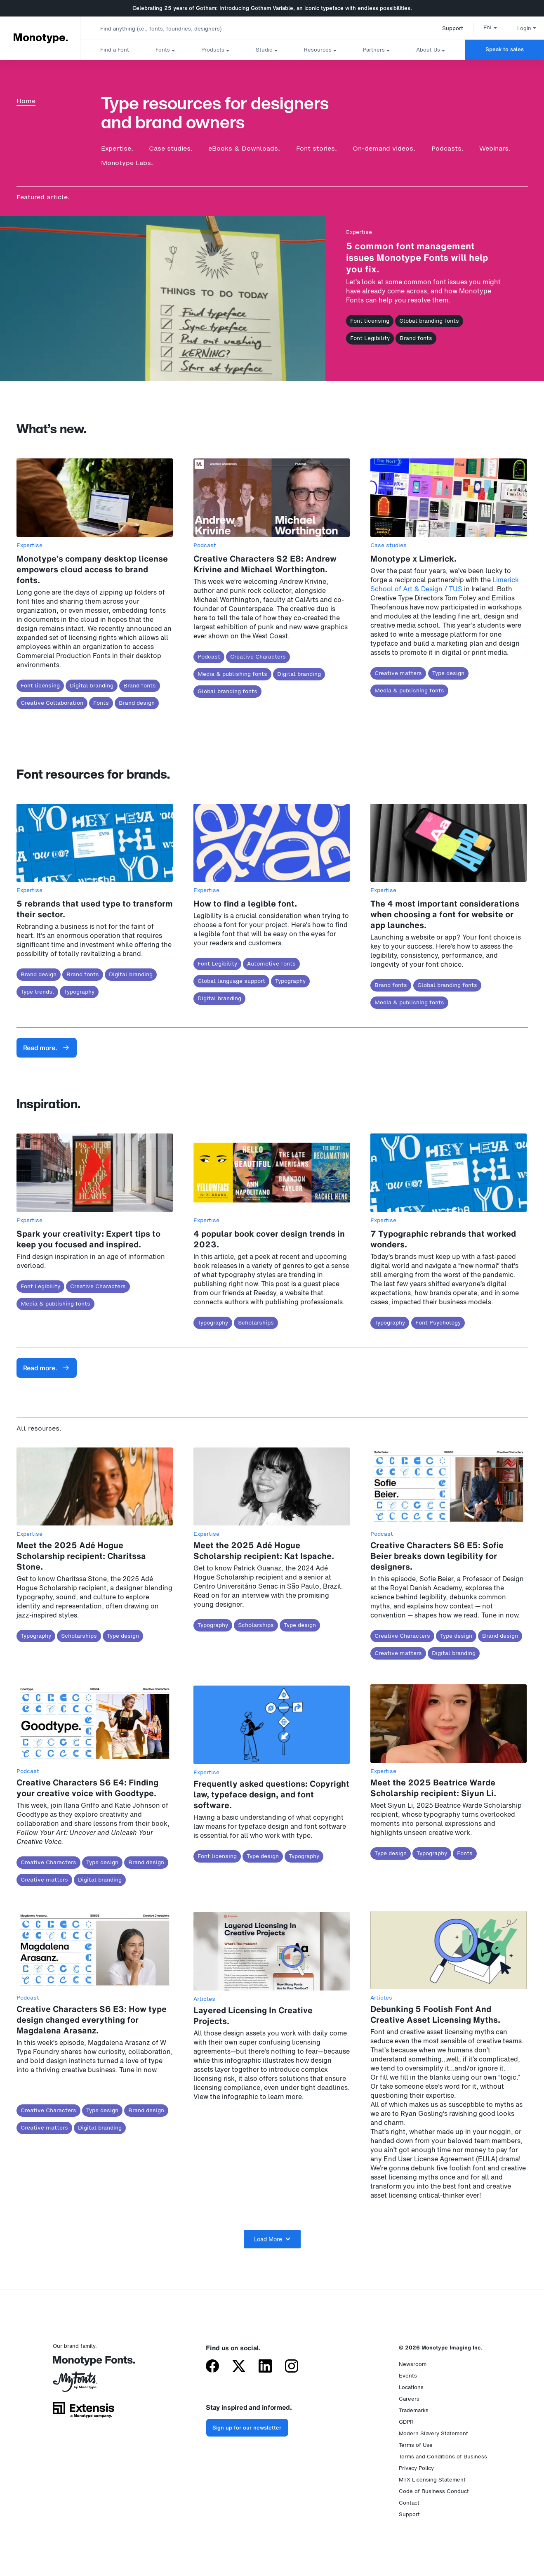 The image size is (544, 2576). Describe the element at coordinates (413, 558) in the screenshot. I see `Monotype x Limerick.` at that location.